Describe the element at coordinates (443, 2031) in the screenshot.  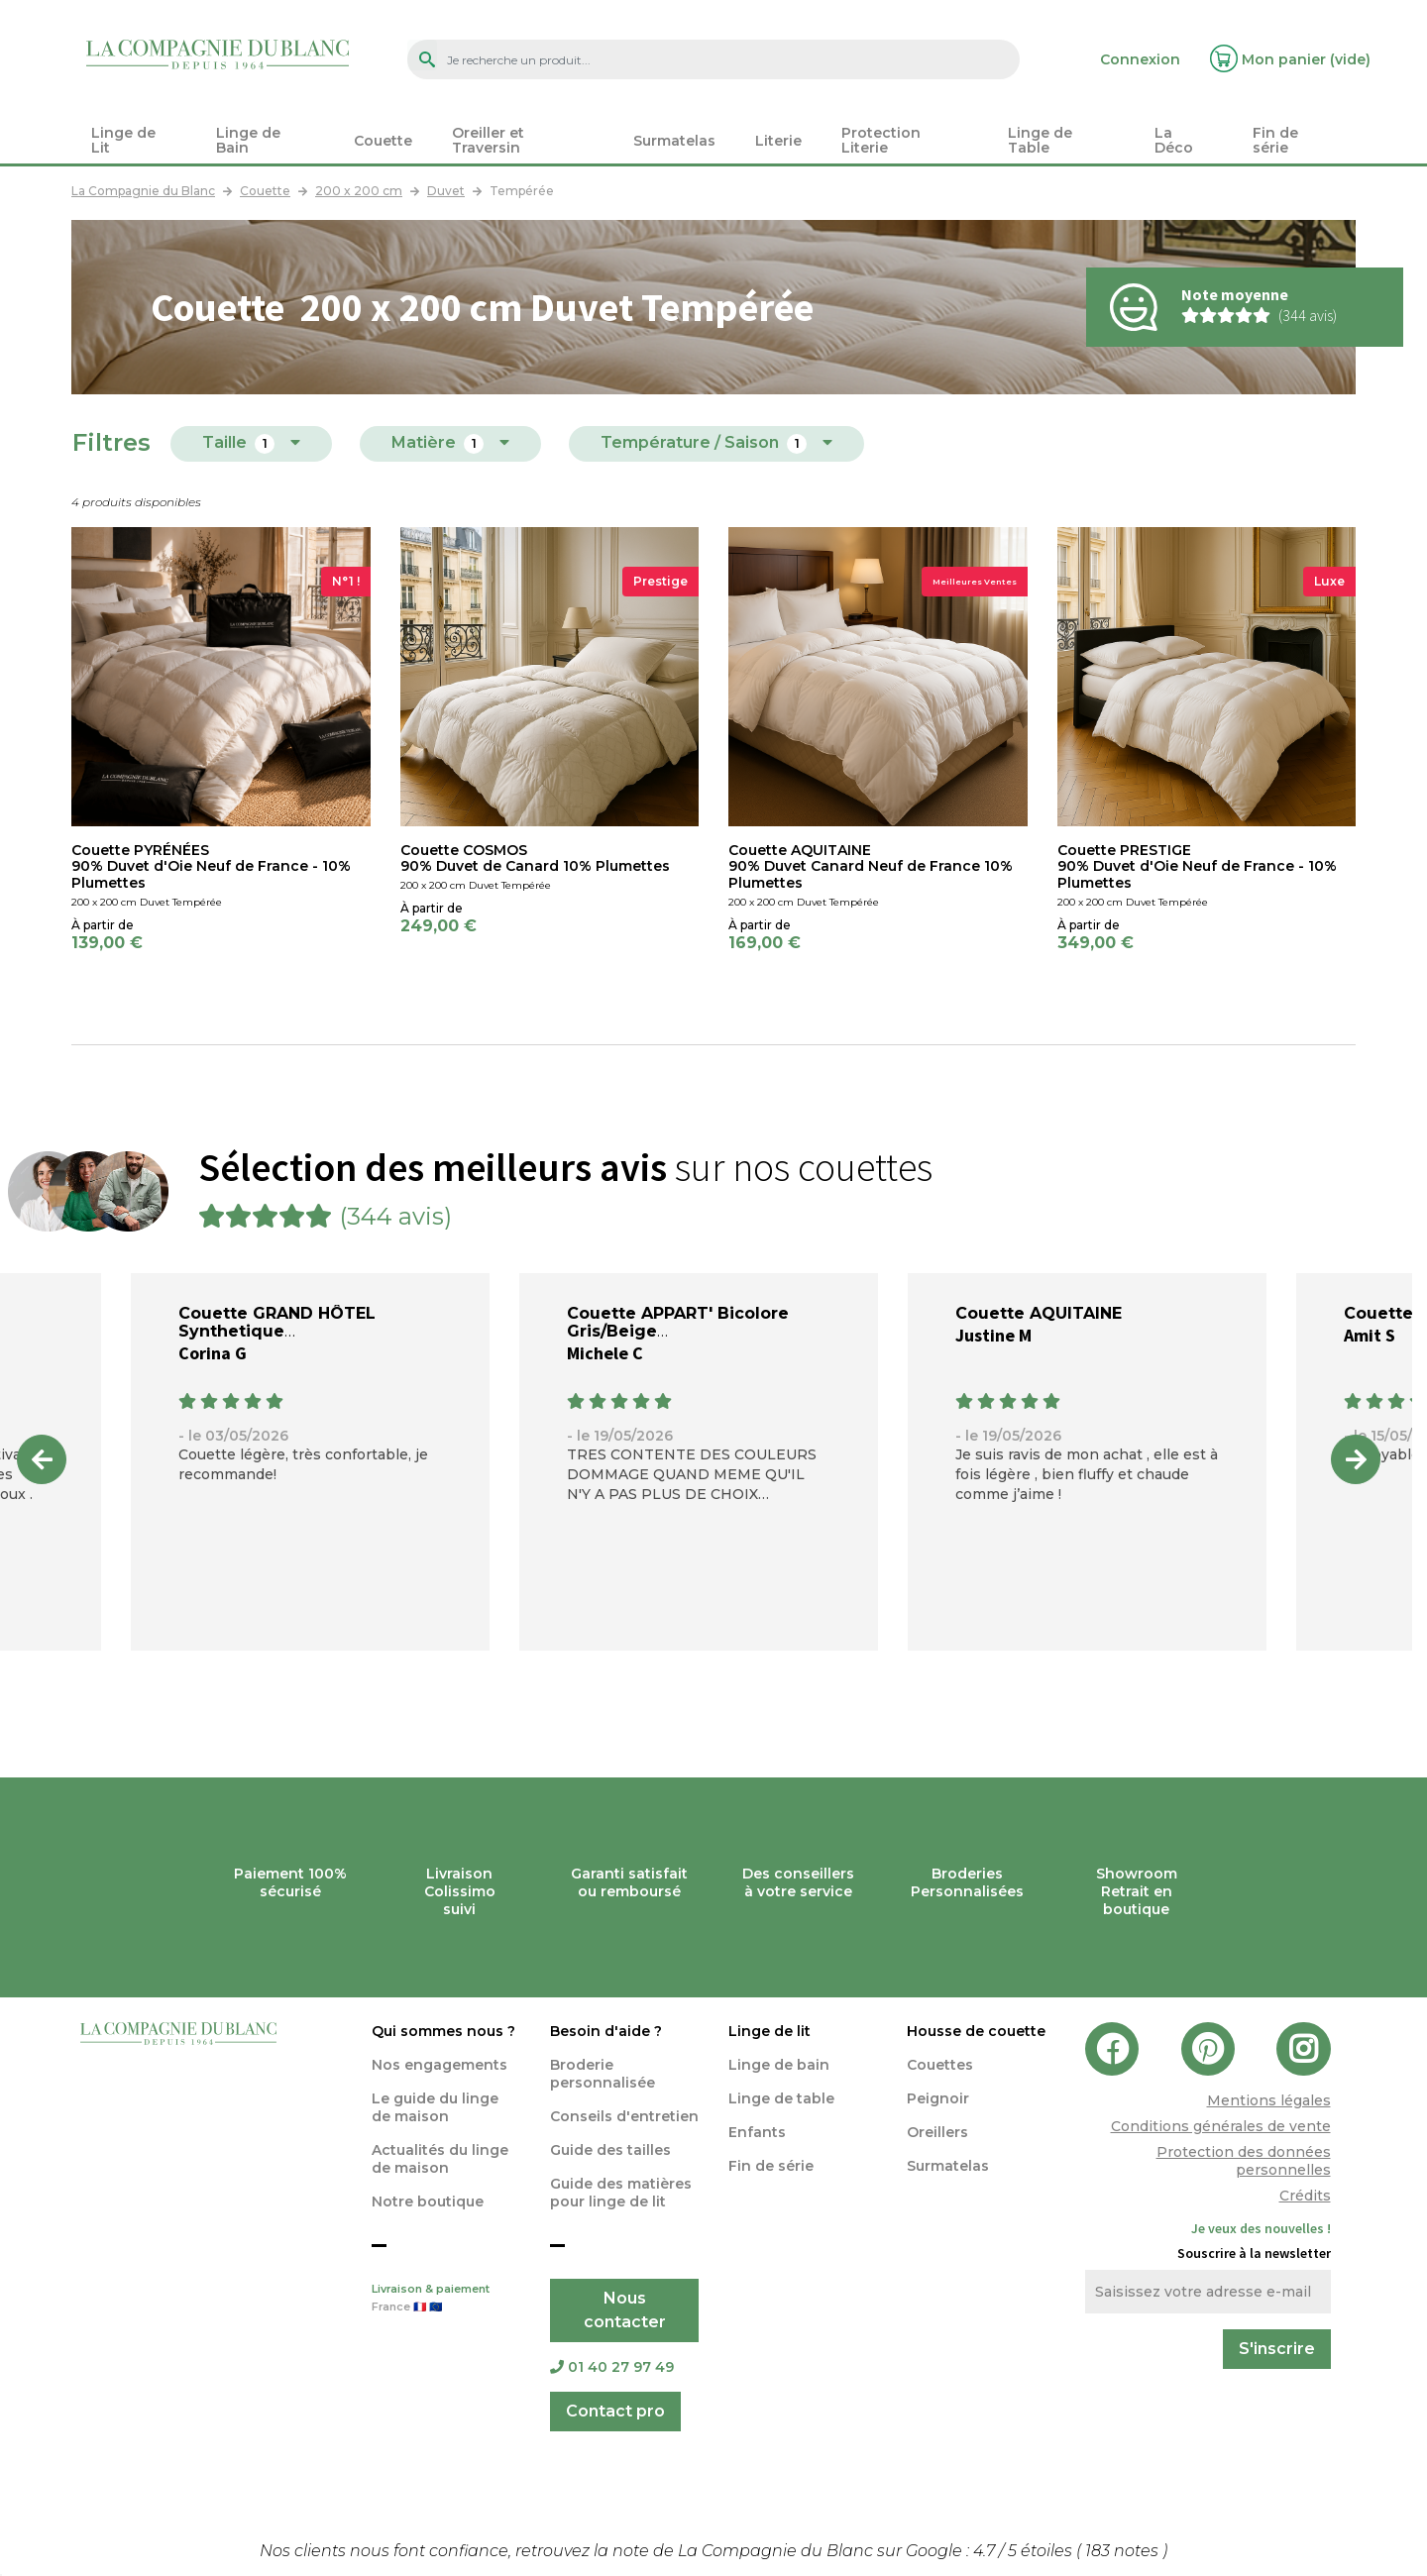
I see `Qui sommes nous ?` at that location.